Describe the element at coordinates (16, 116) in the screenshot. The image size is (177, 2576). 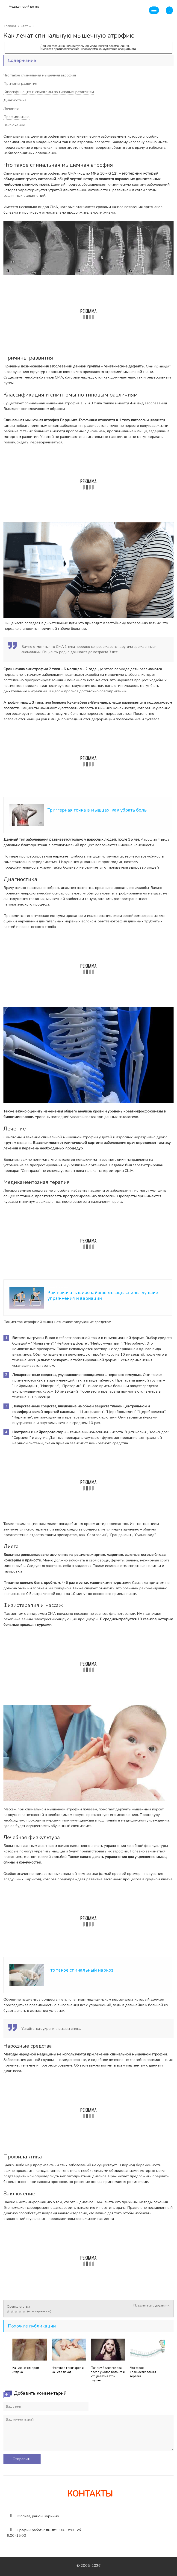
I see `Профилактика` at that location.